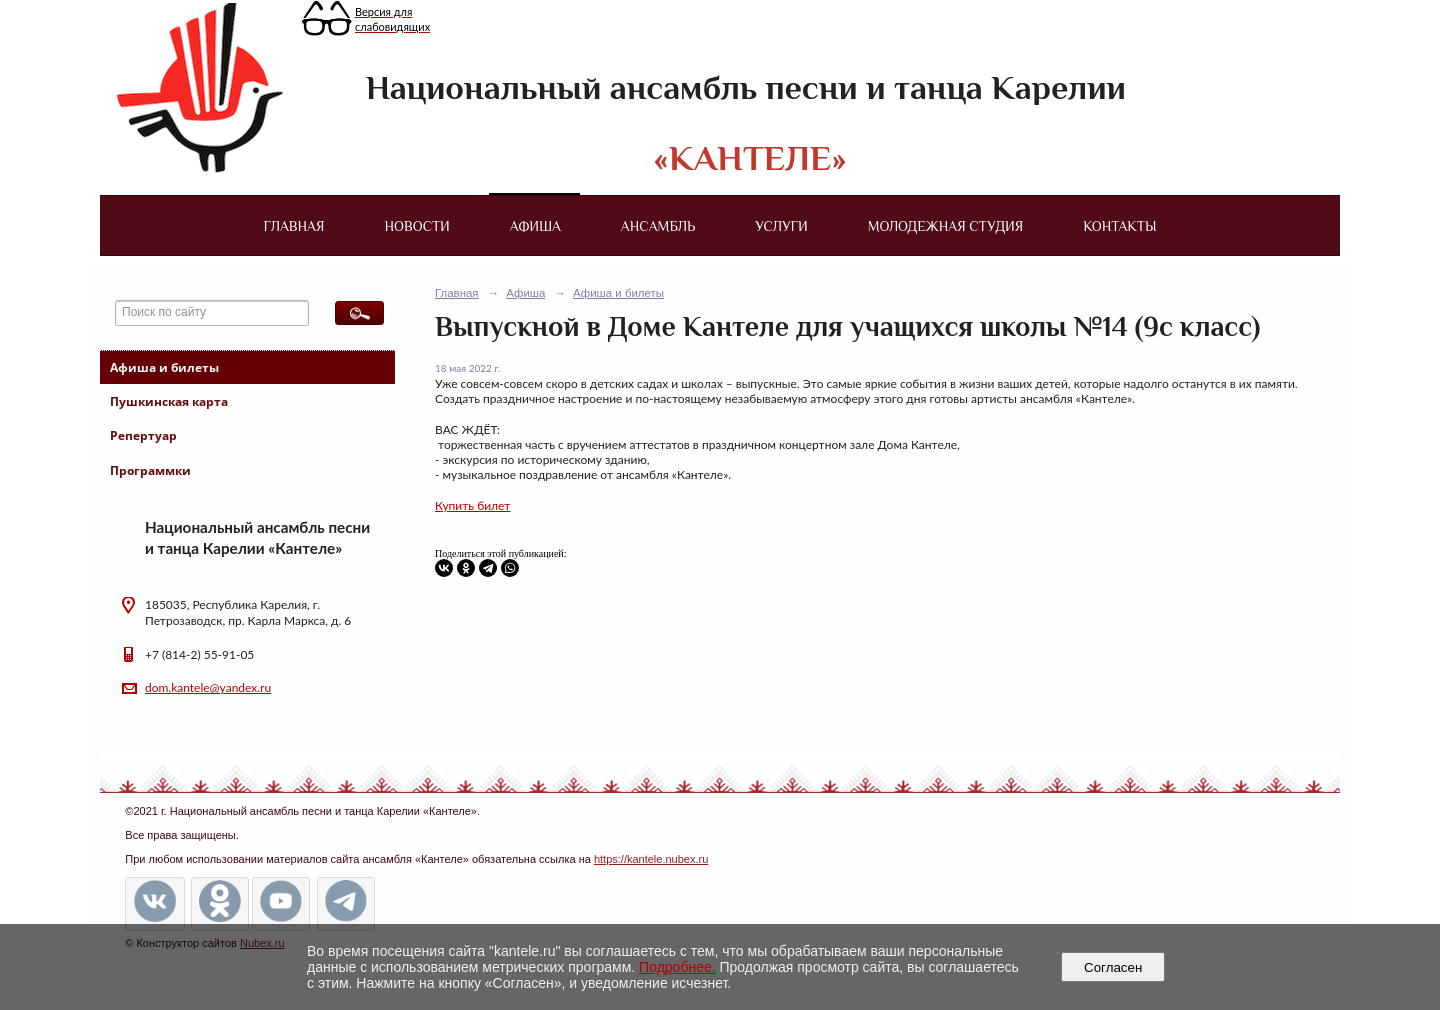 The width and height of the screenshot is (1440, 1010). Describe the element at coordinates (169, 401) in the screenshot. I see `Пушкинская карта` at that location.